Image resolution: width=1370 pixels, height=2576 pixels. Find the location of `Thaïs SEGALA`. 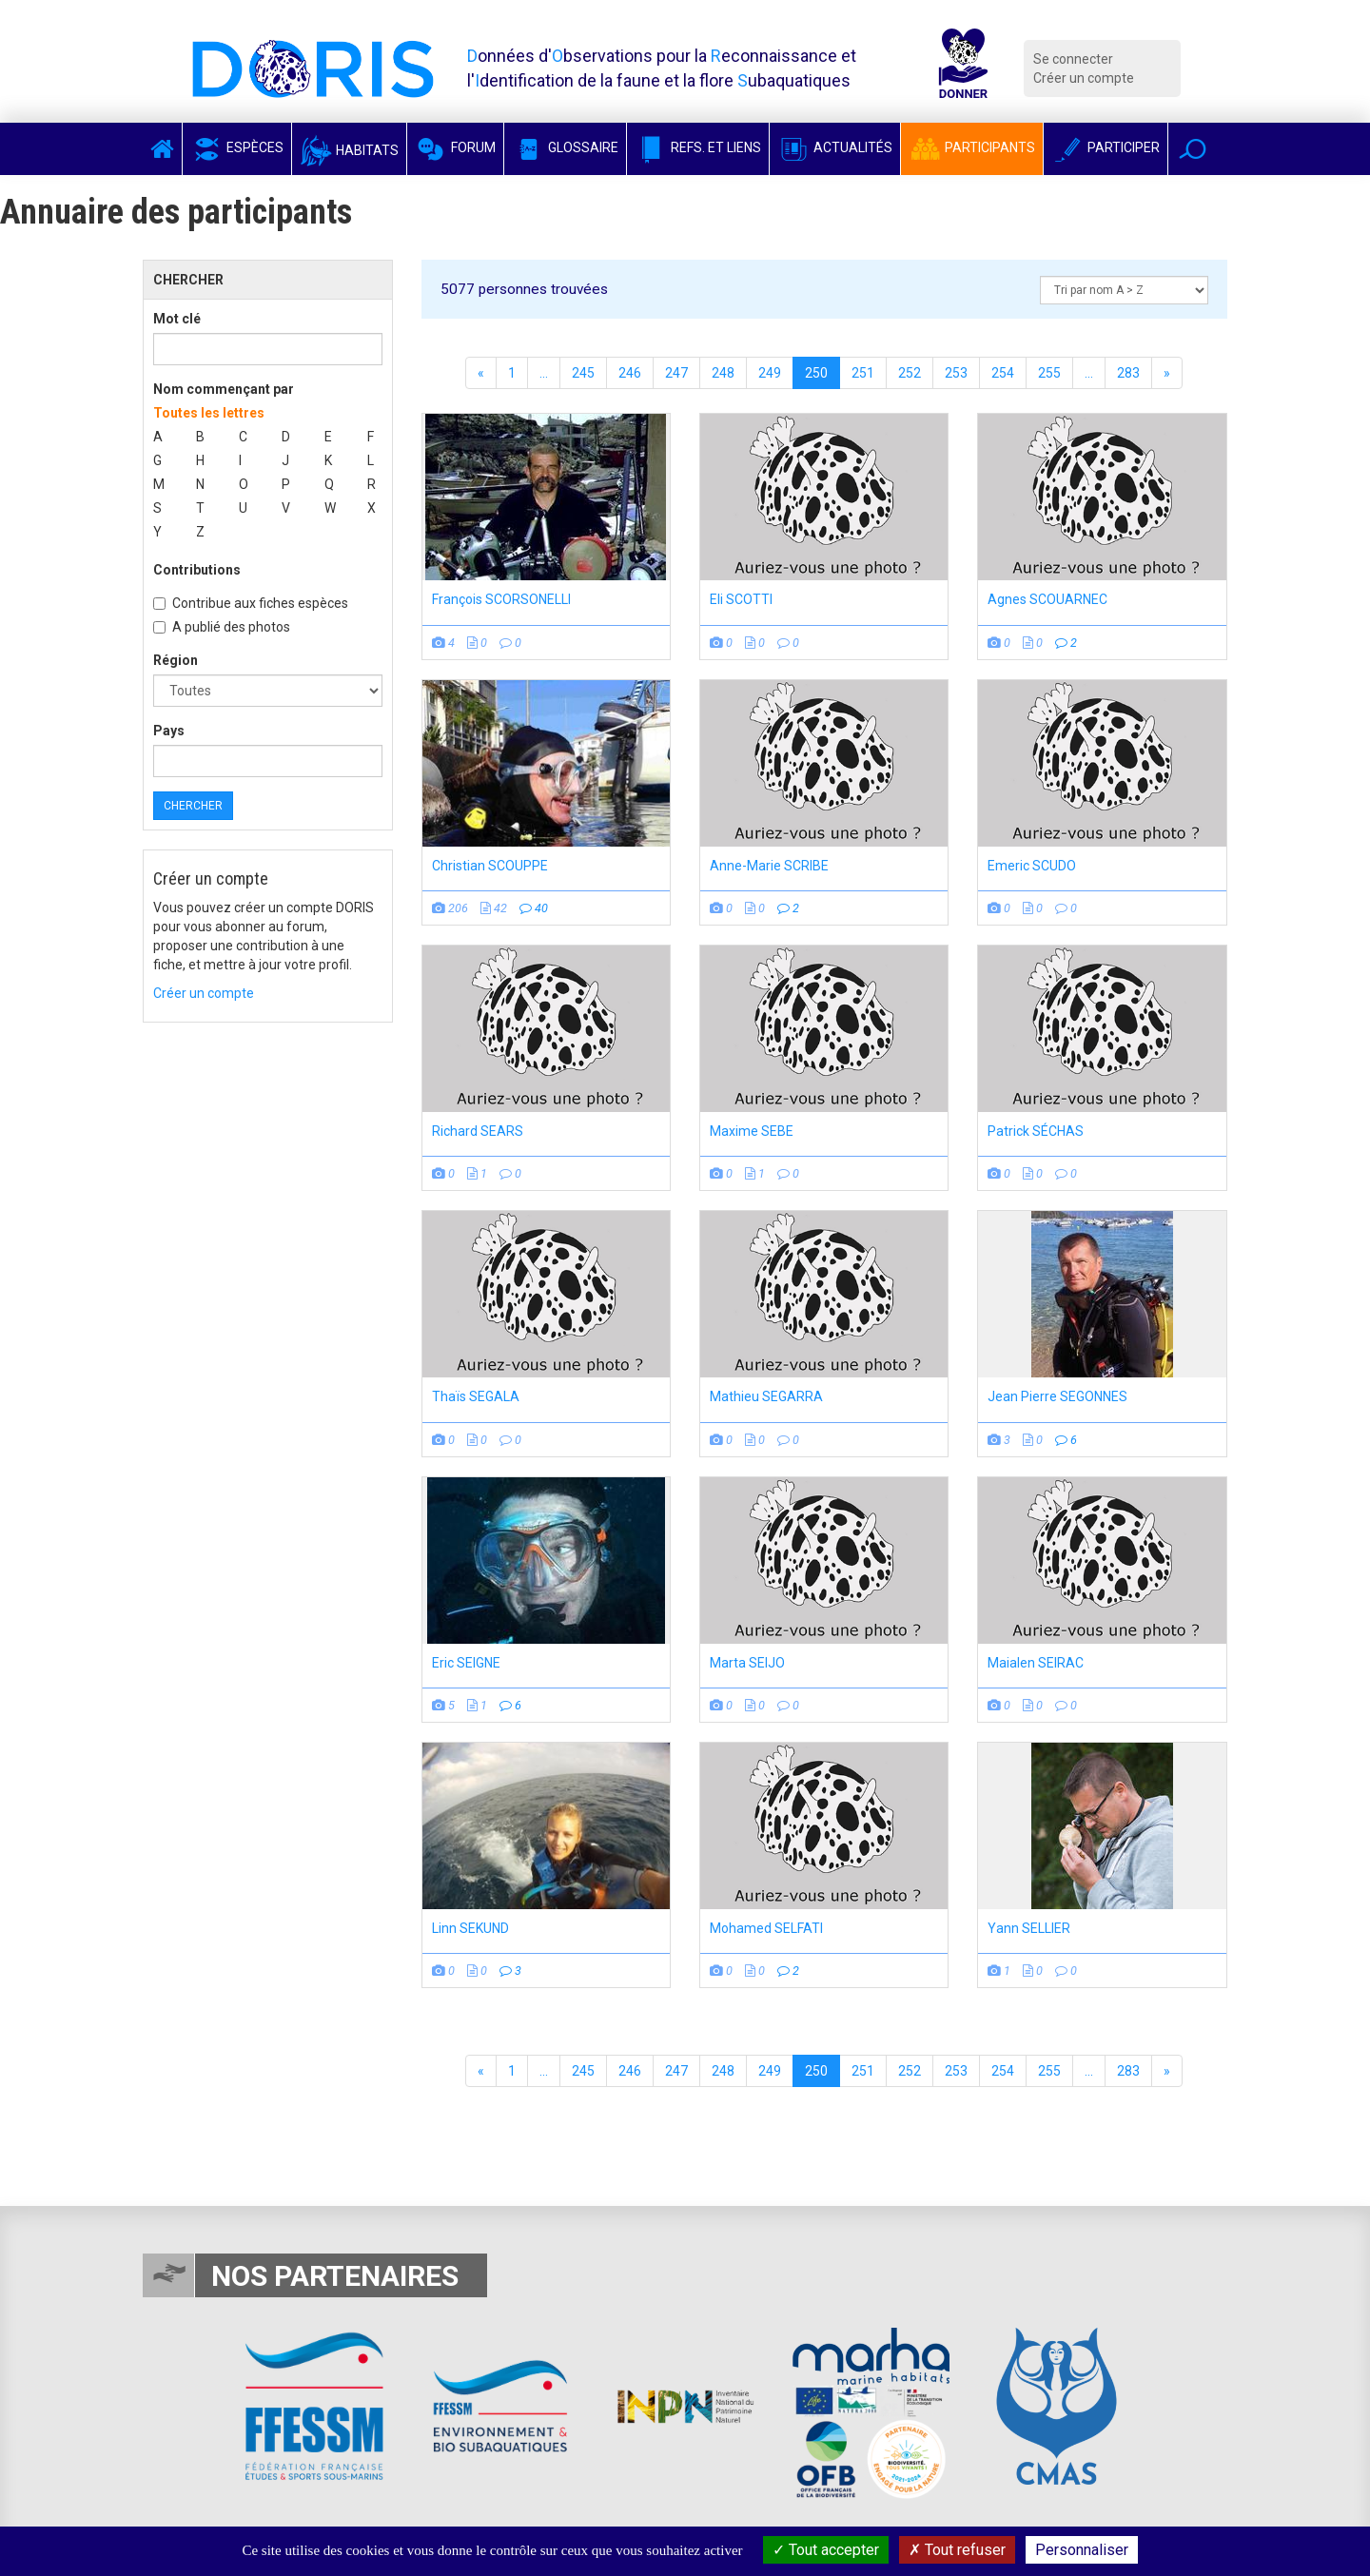

Thaïs SEGALA is located at coordinates (475, 1396).